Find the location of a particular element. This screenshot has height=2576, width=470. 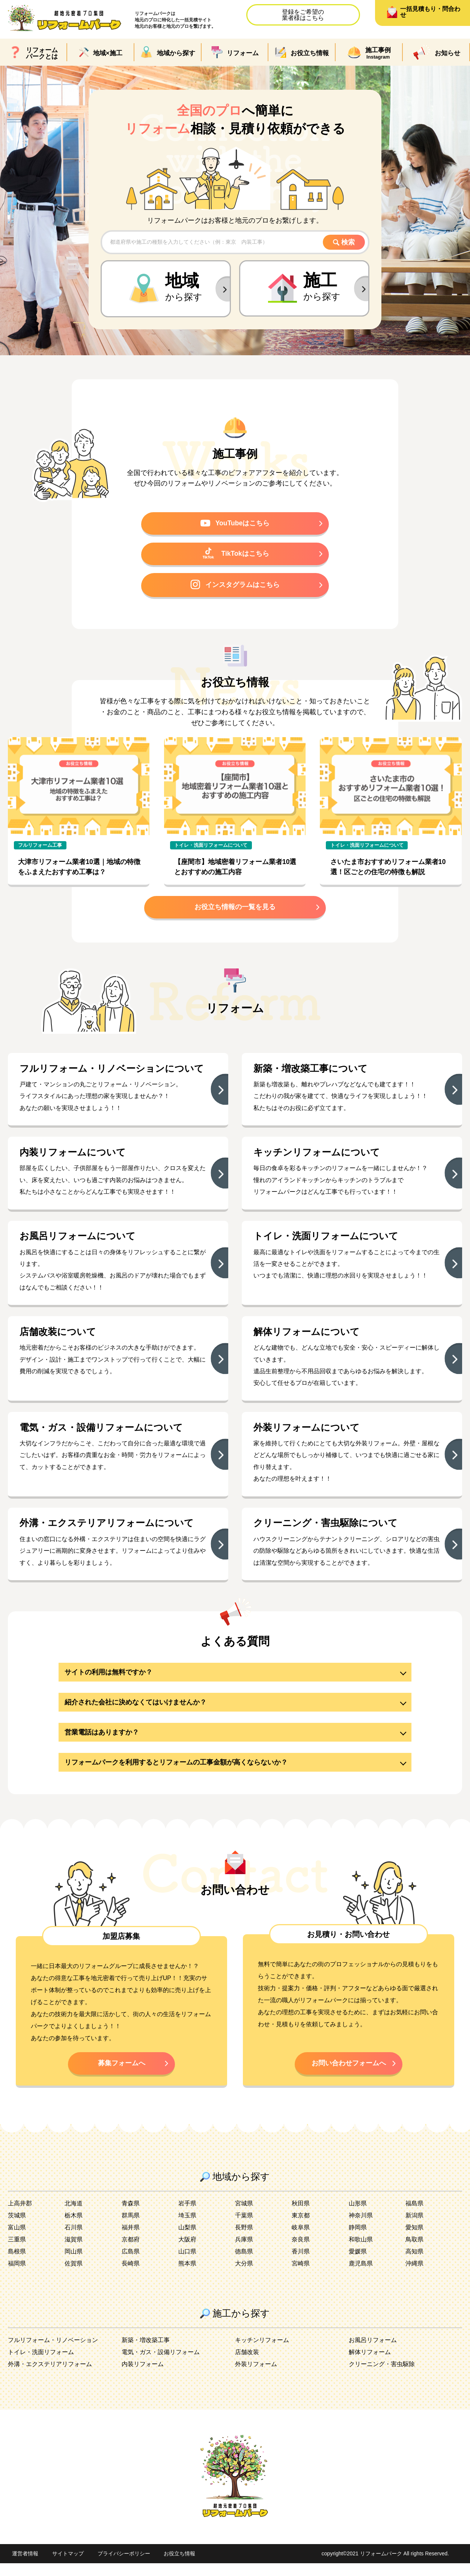

トイレ・洗面リフォームについて is located at coordinates (210, 848).